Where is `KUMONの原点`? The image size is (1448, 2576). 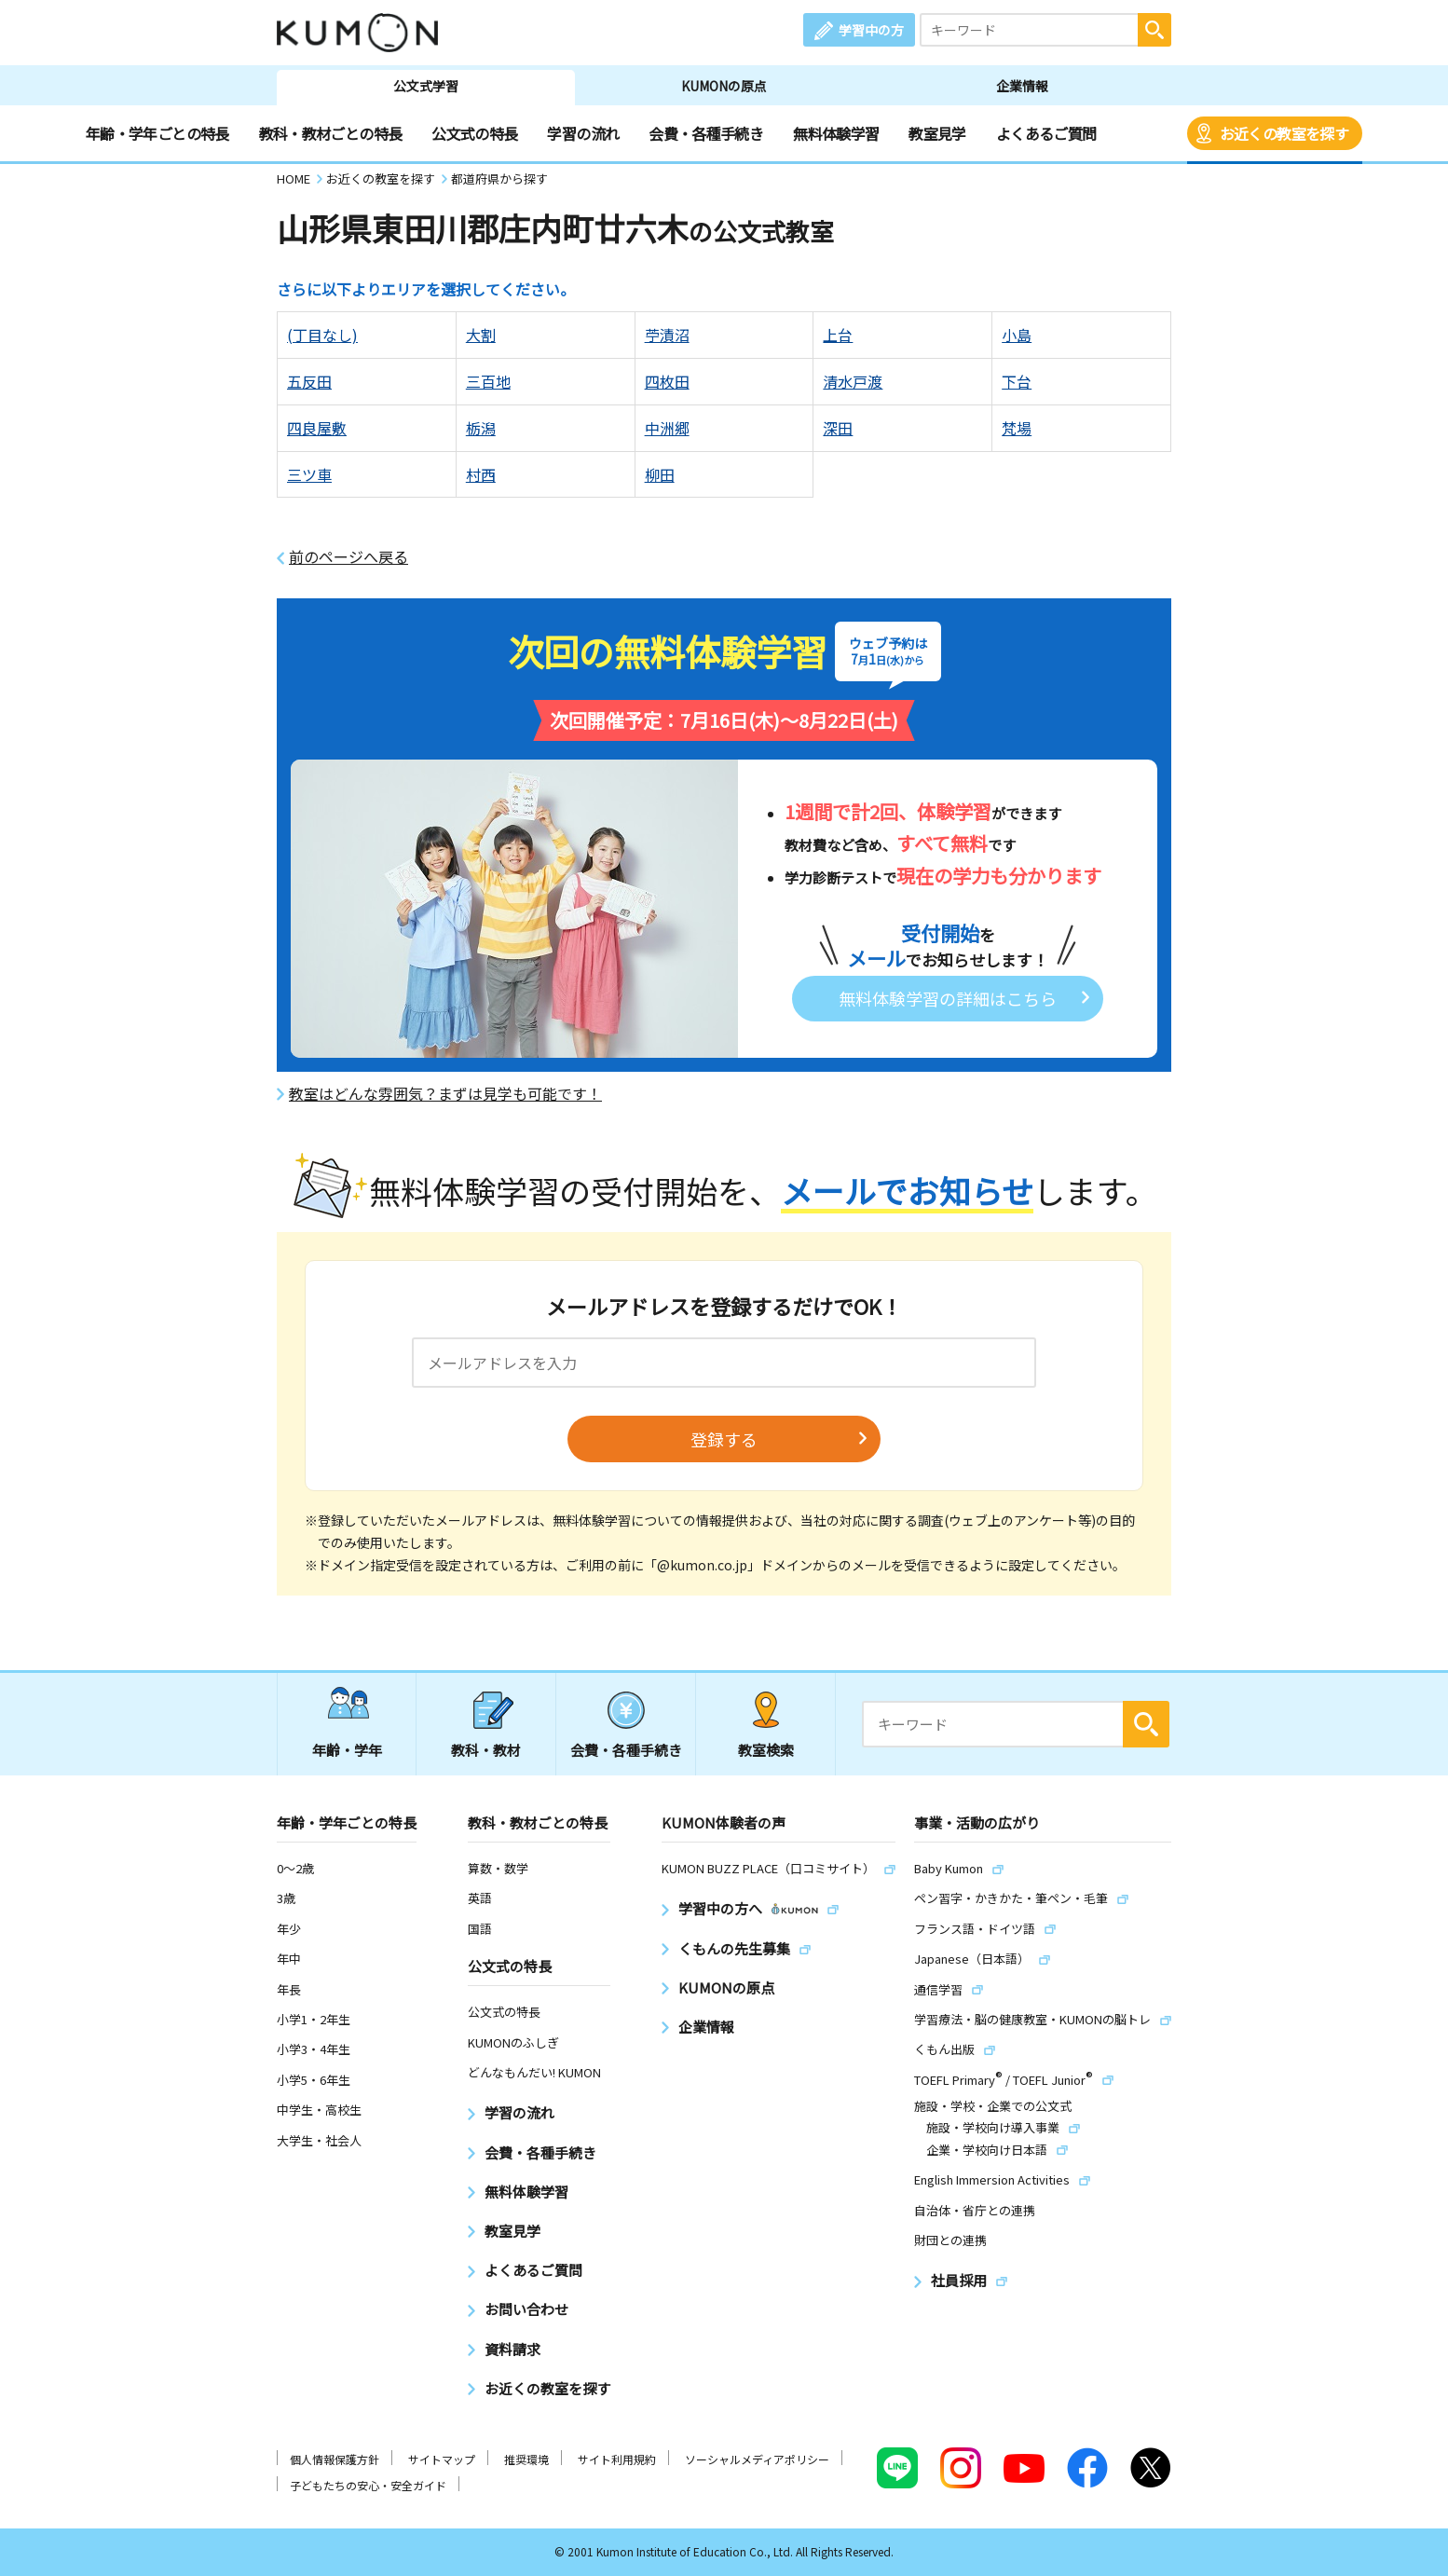
KUMONの原点 is located at coordinates (724, 85).